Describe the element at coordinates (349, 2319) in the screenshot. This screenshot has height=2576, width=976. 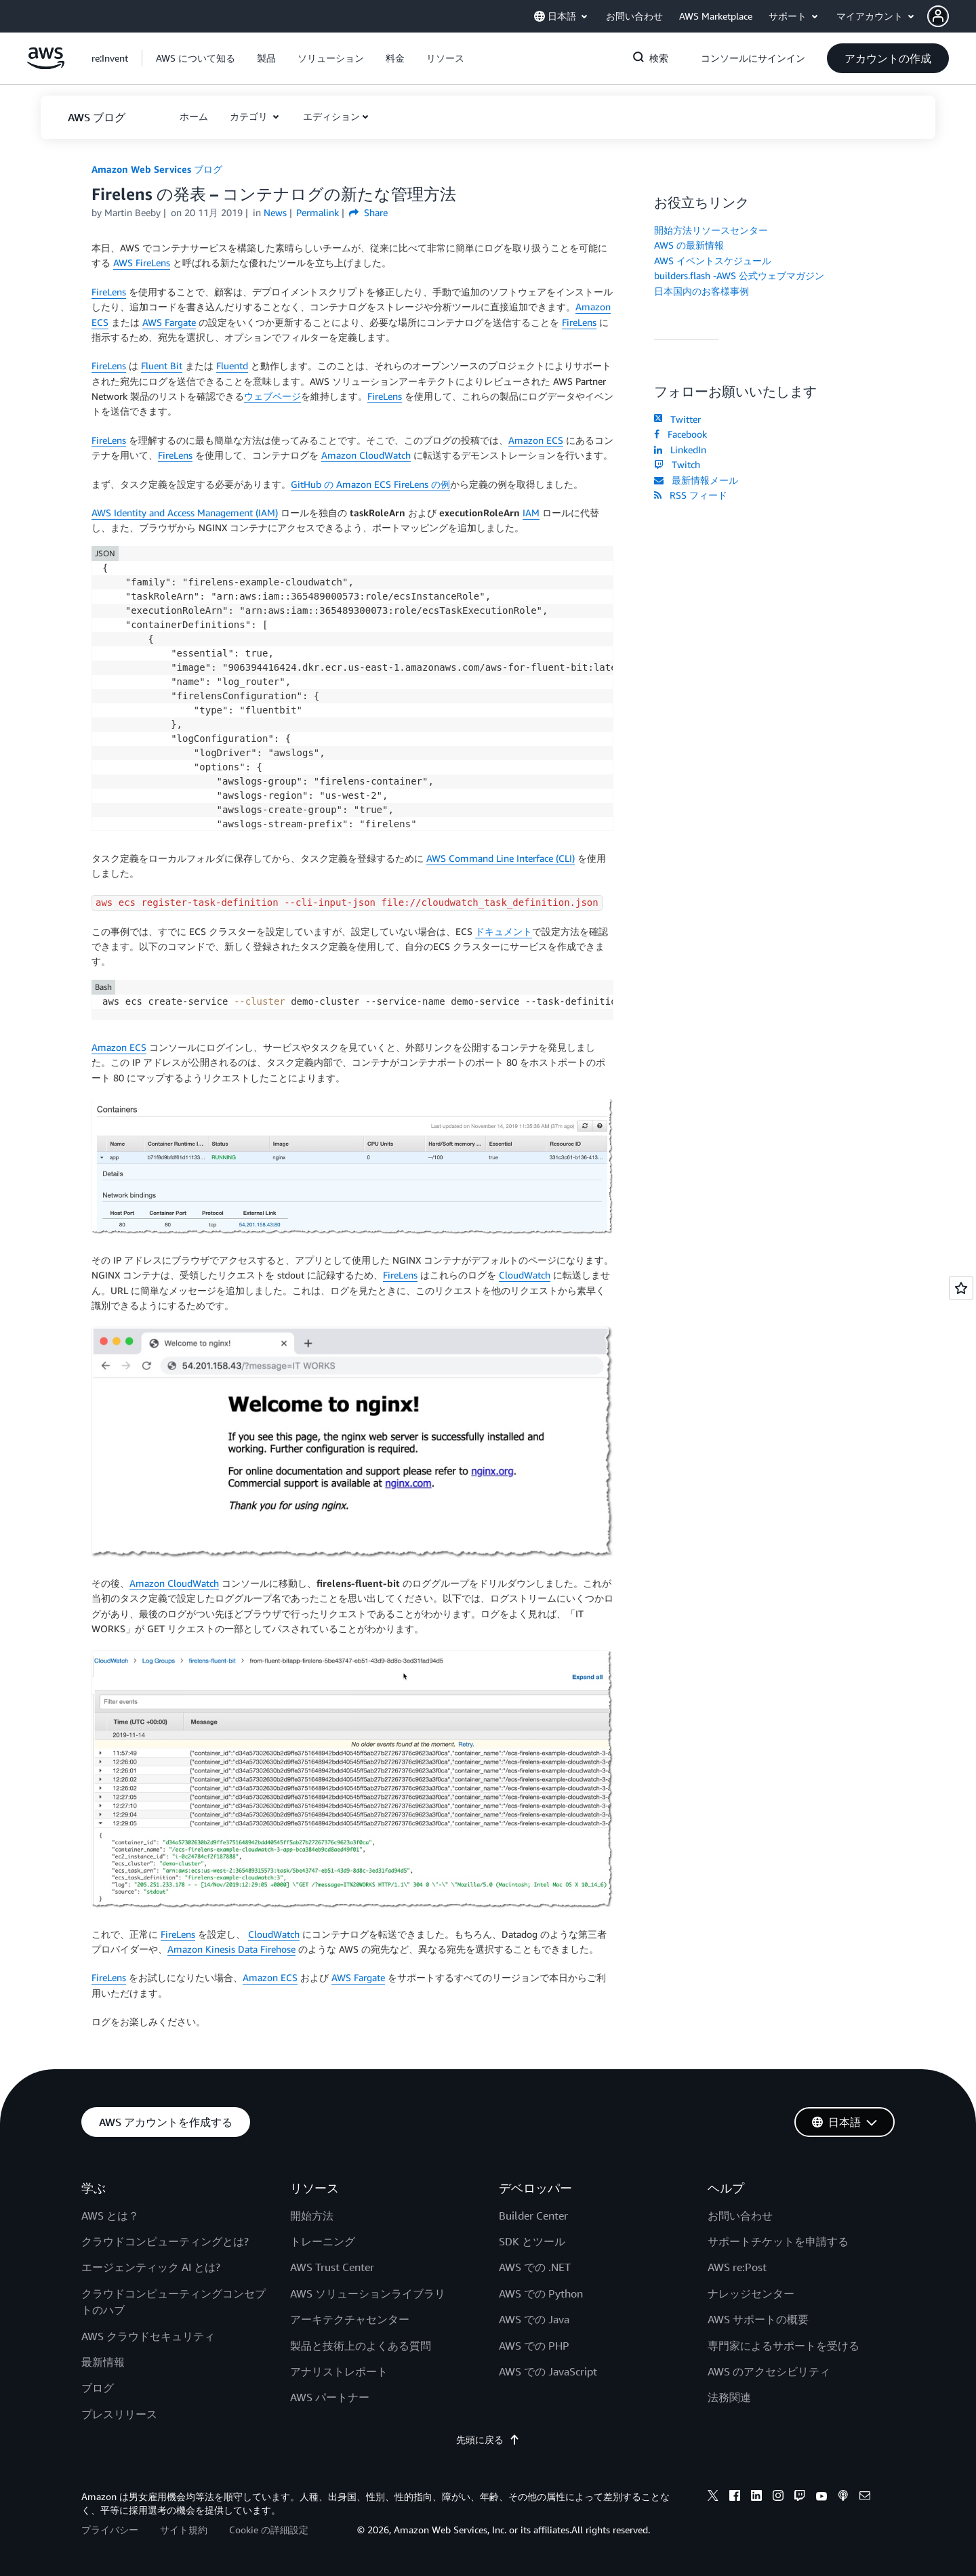
I see `アーキテクチャセンター` at that location.